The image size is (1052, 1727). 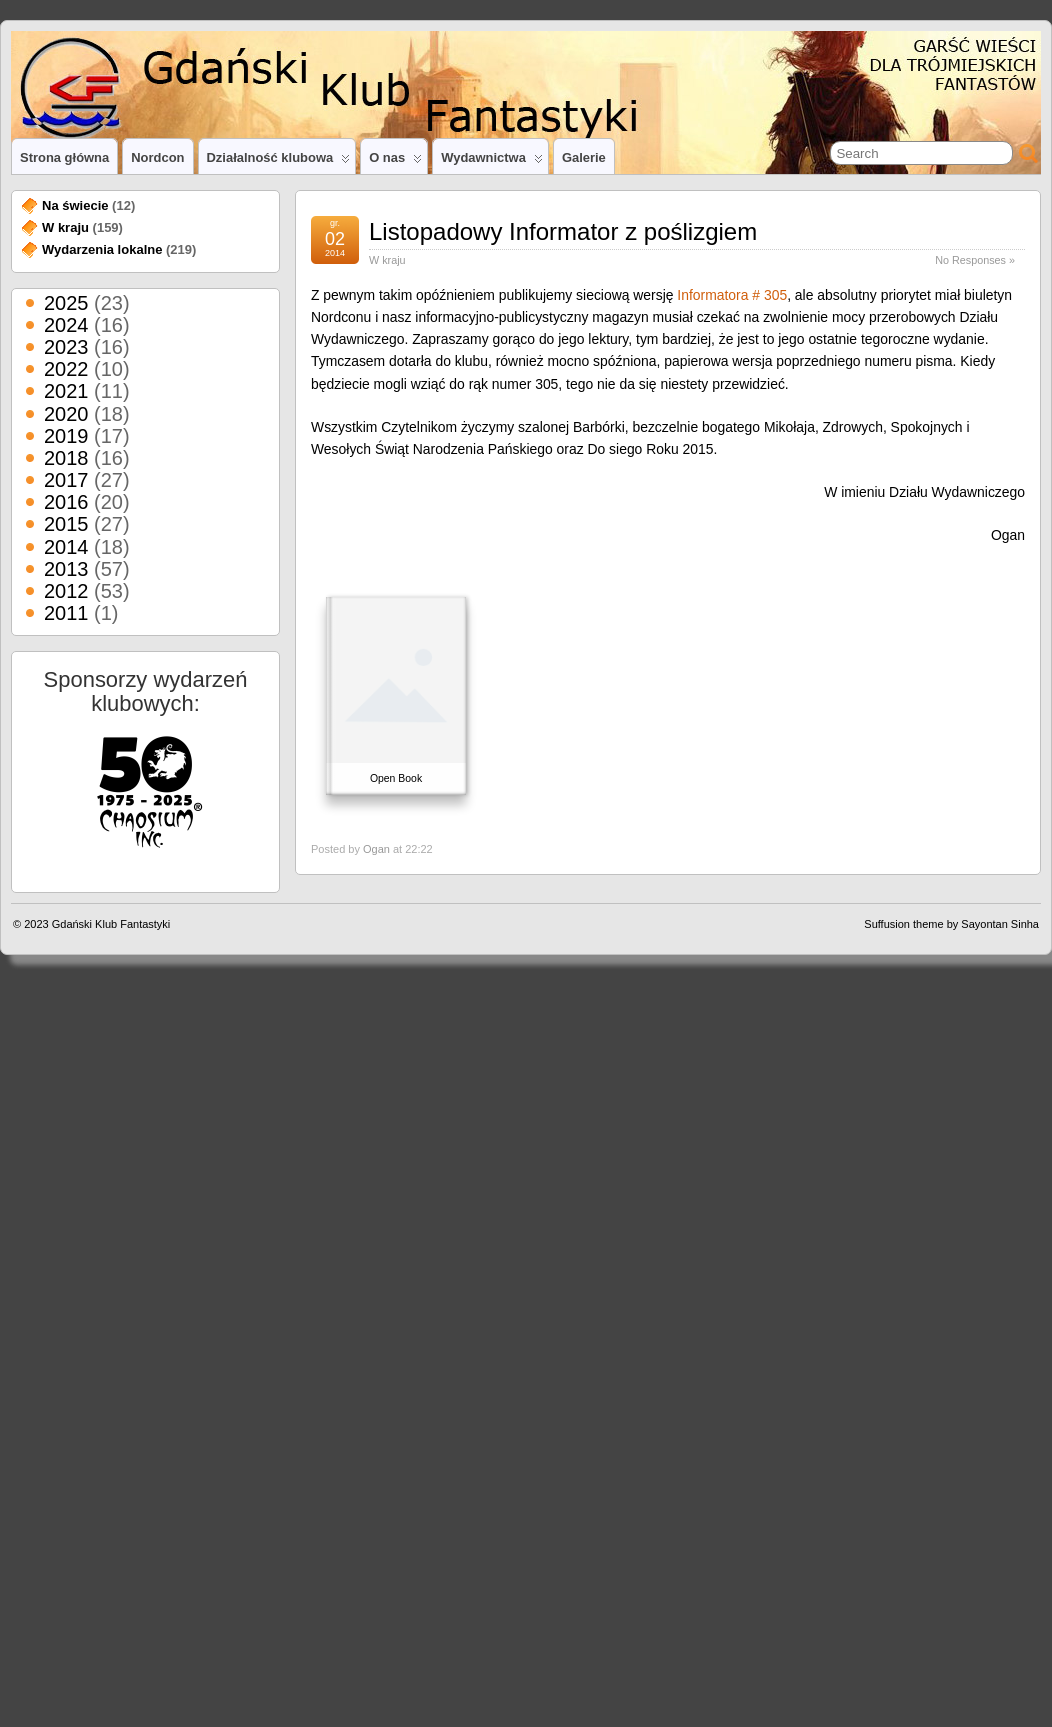 I want to click on Na świecie, so click(x=75, y=205).